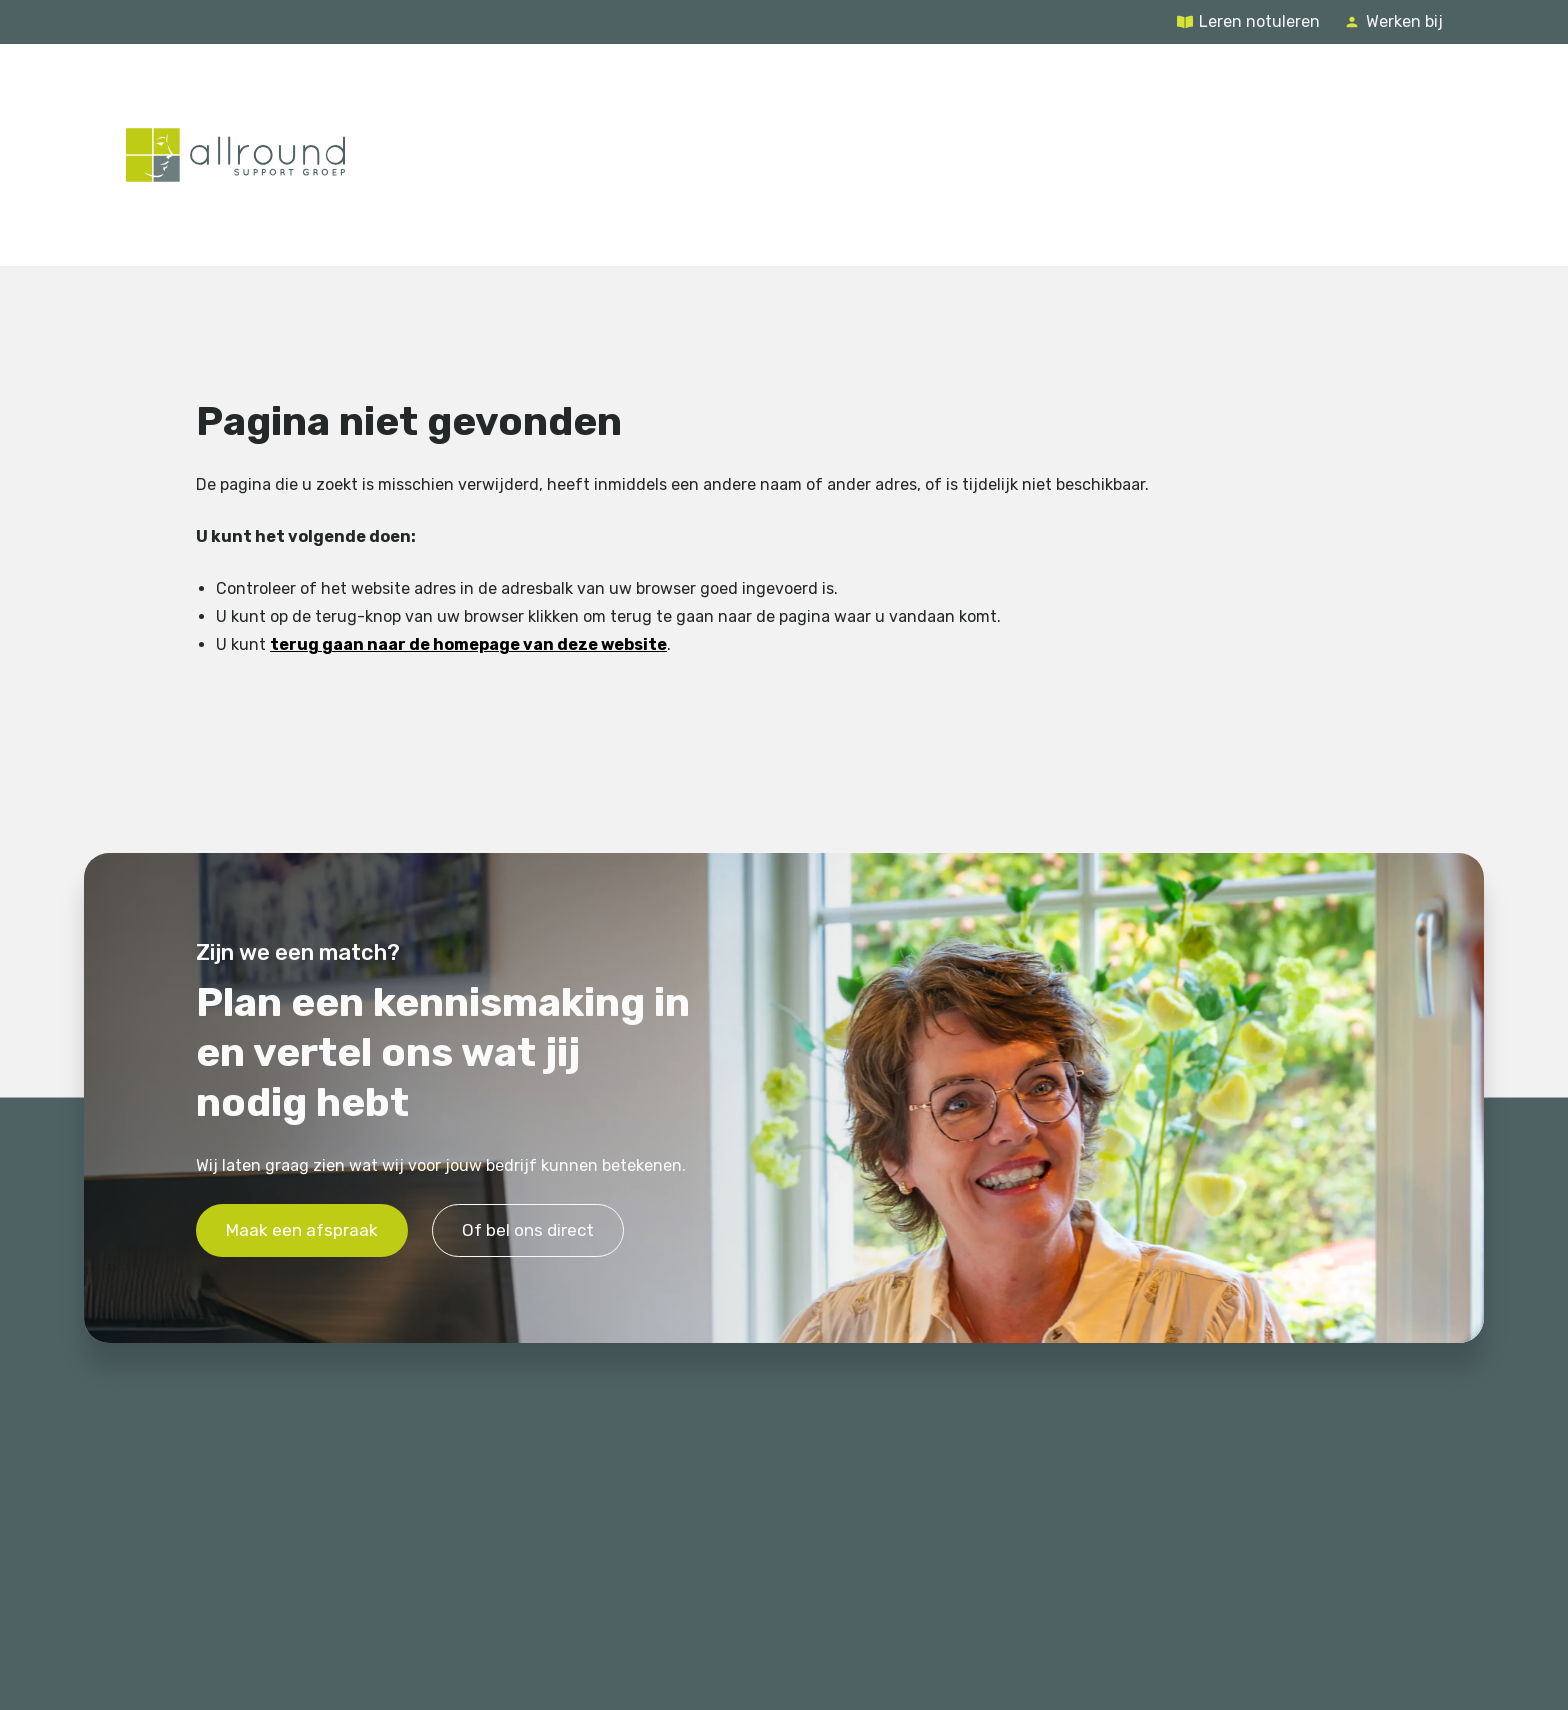 The width and height of the screenshot is (1568, 1710). I want to click on [Terug naar de homepage], so click(235, 155).